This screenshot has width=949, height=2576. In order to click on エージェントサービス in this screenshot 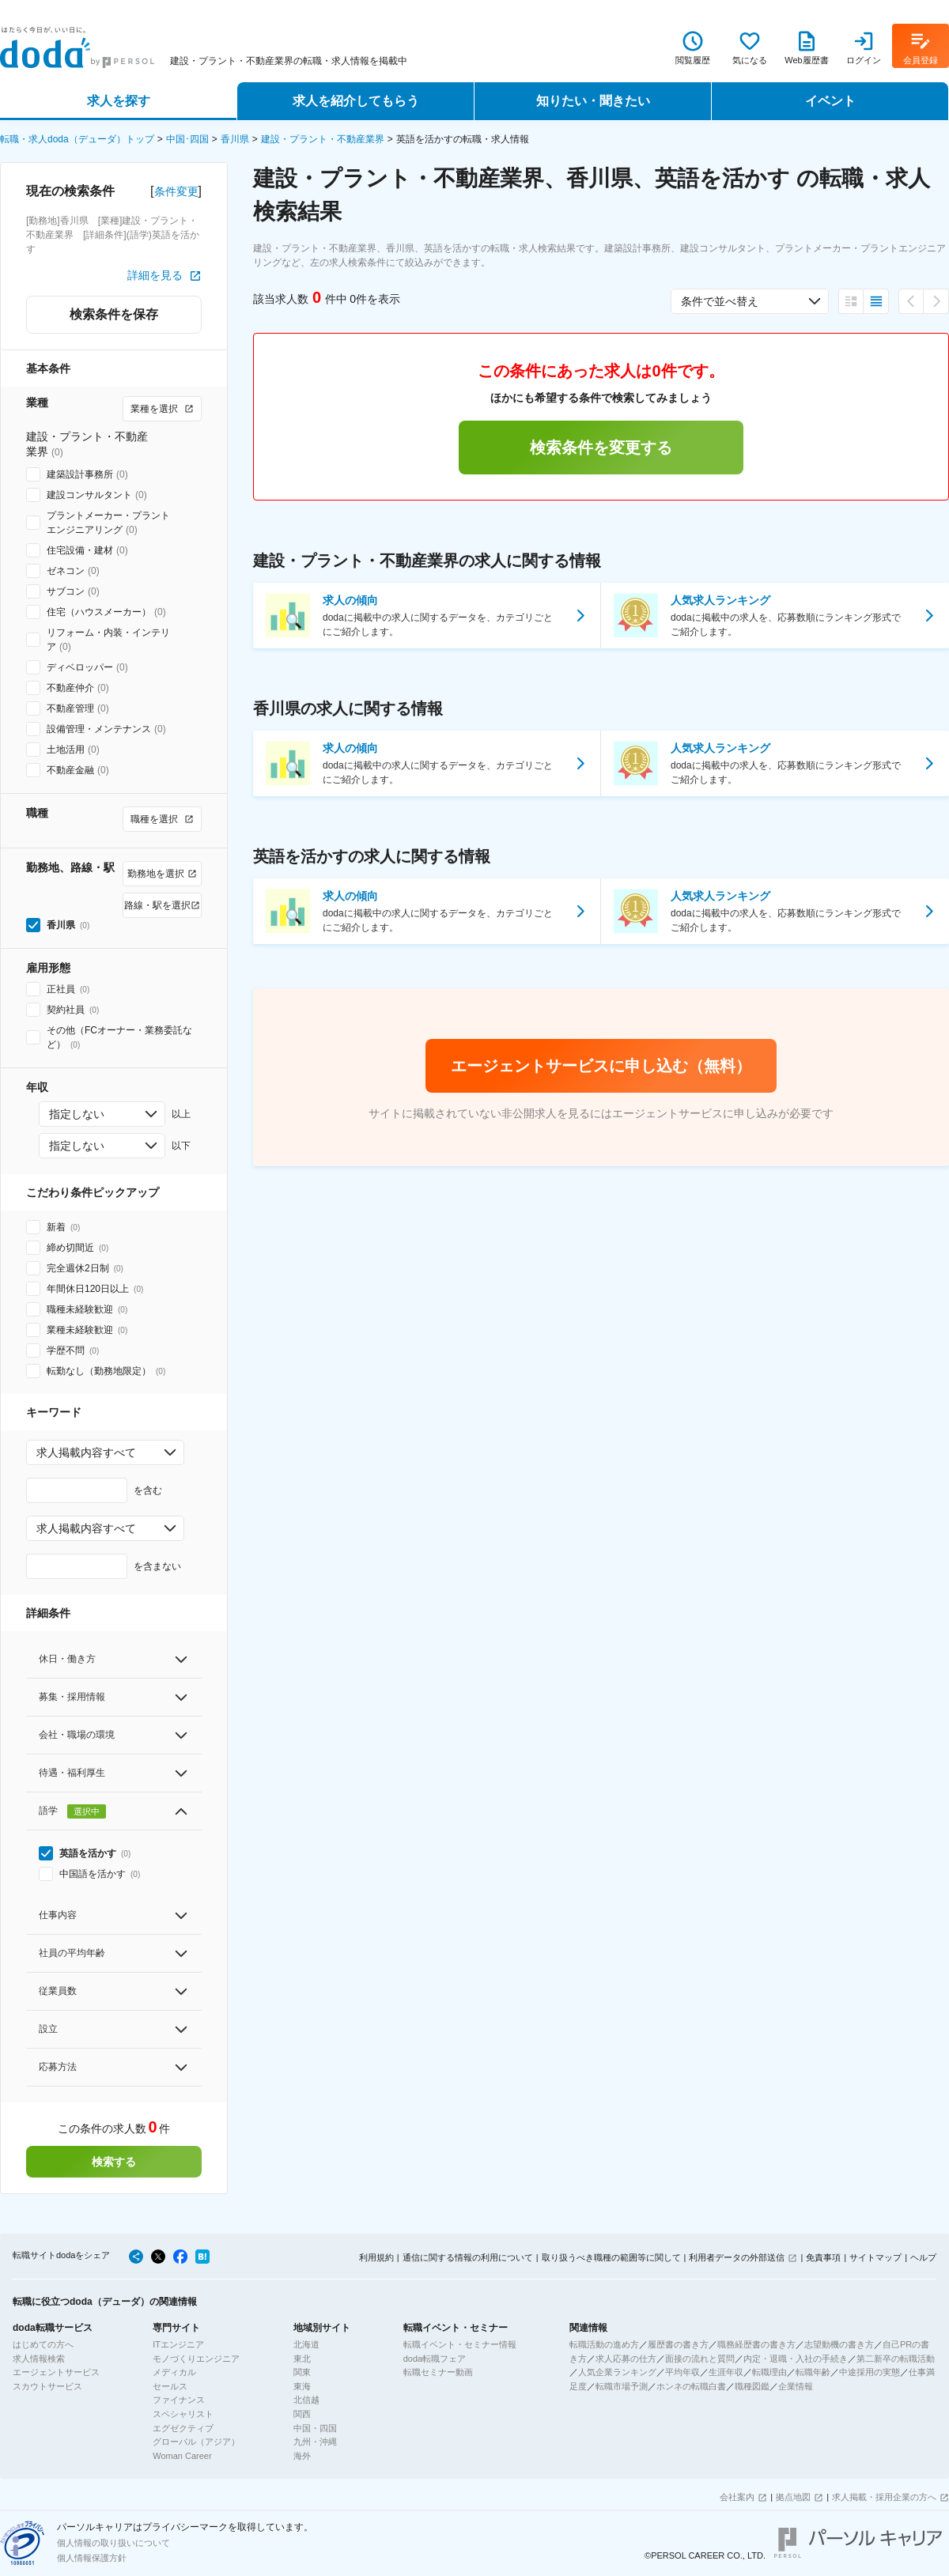, I will do `click(56, 2372)`.